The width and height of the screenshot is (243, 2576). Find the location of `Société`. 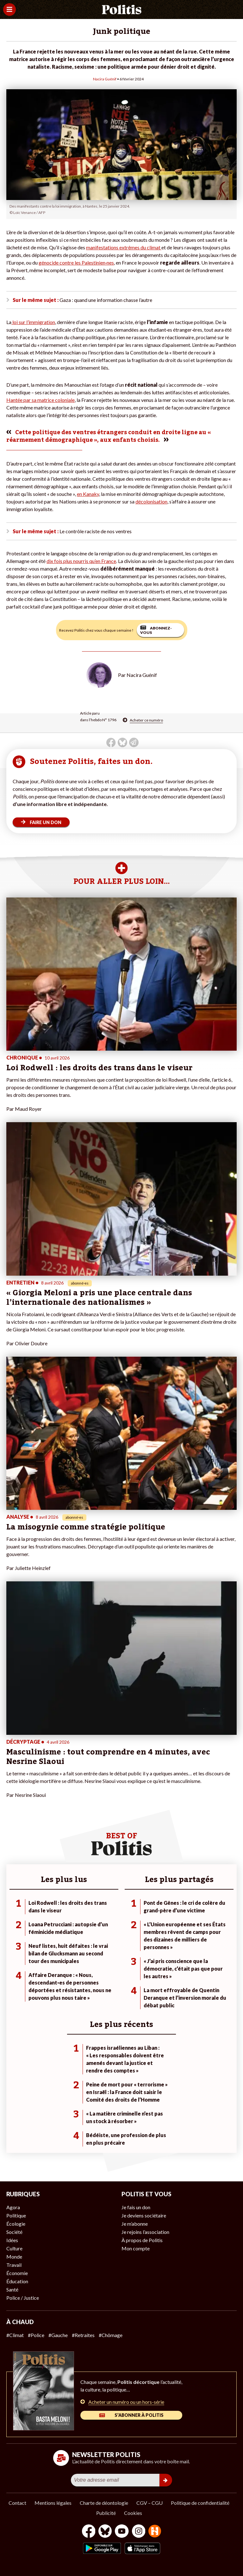

Société is located at coordinates (14, 2232).